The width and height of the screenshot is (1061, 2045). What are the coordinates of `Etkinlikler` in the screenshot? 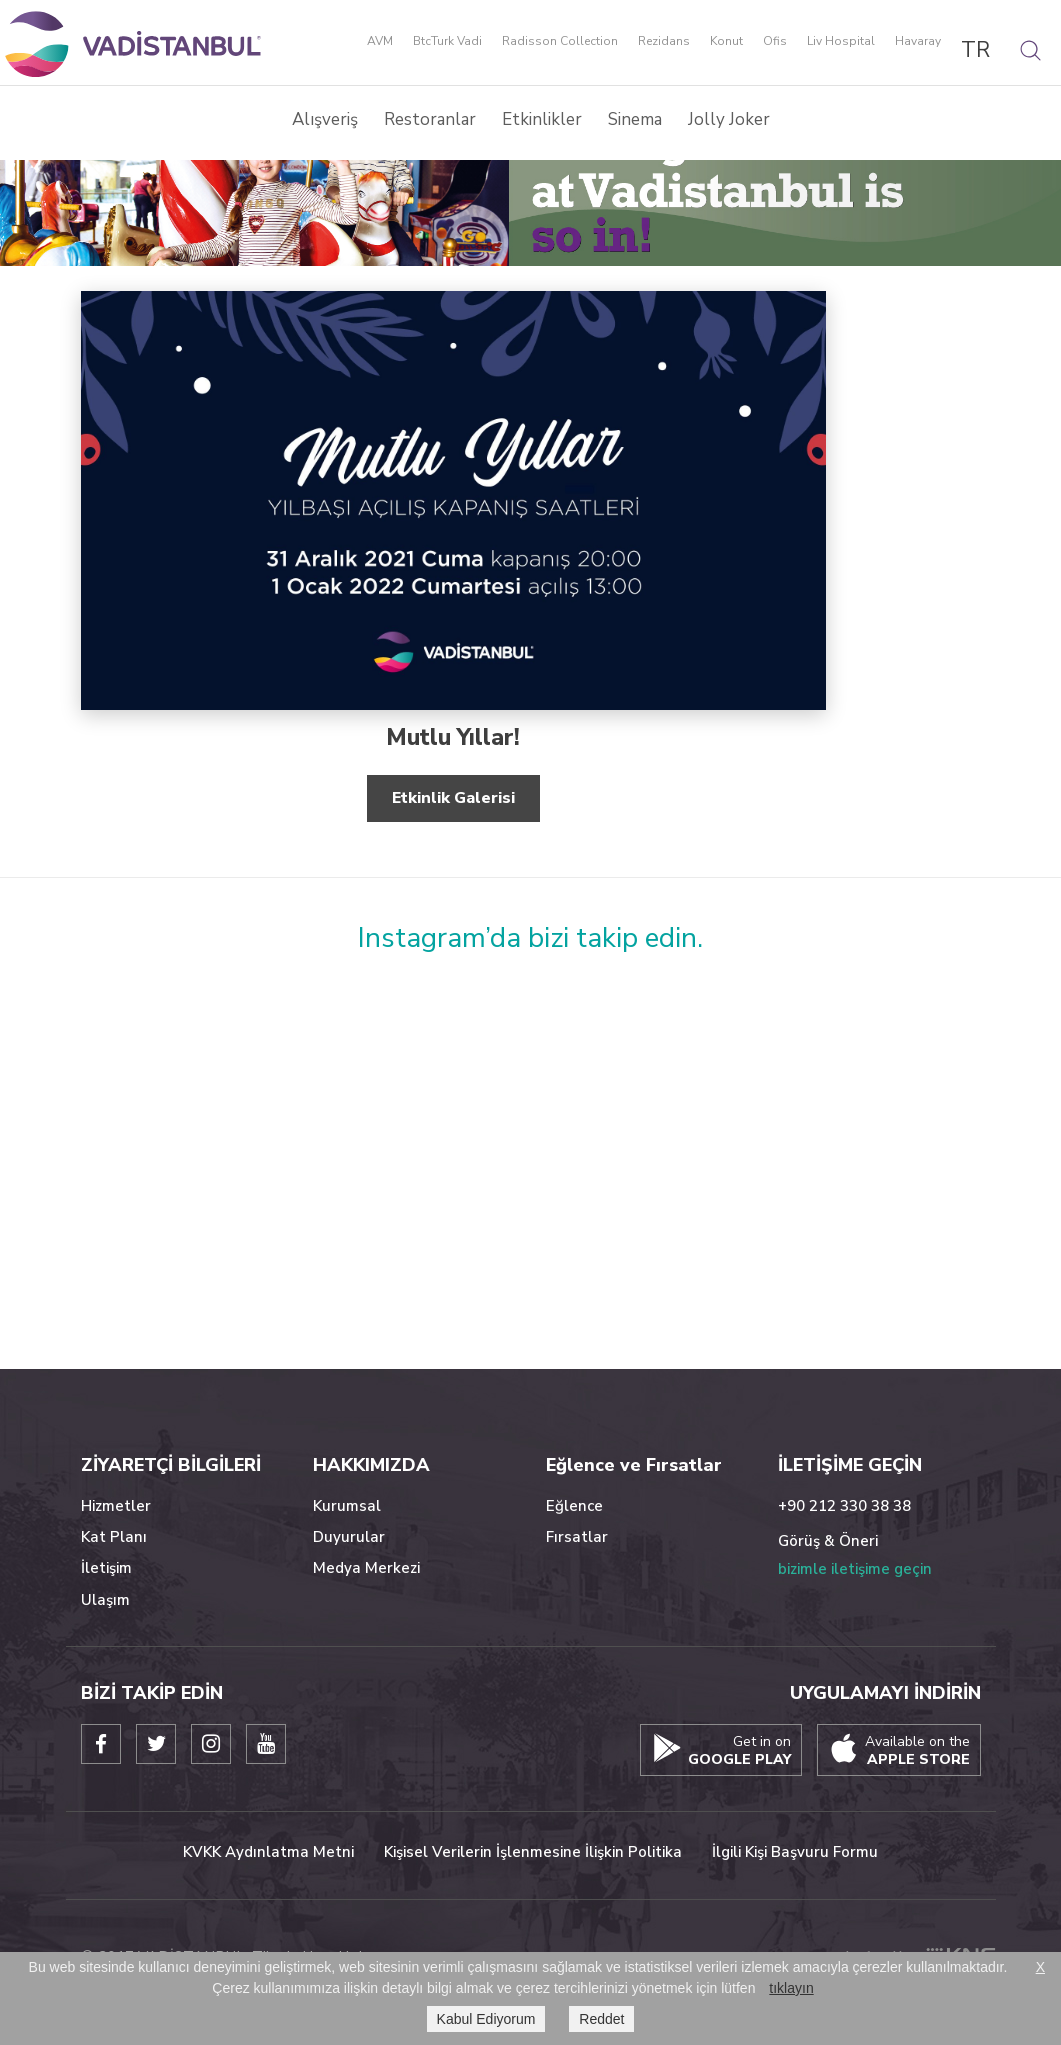 It's located at (542, 119).